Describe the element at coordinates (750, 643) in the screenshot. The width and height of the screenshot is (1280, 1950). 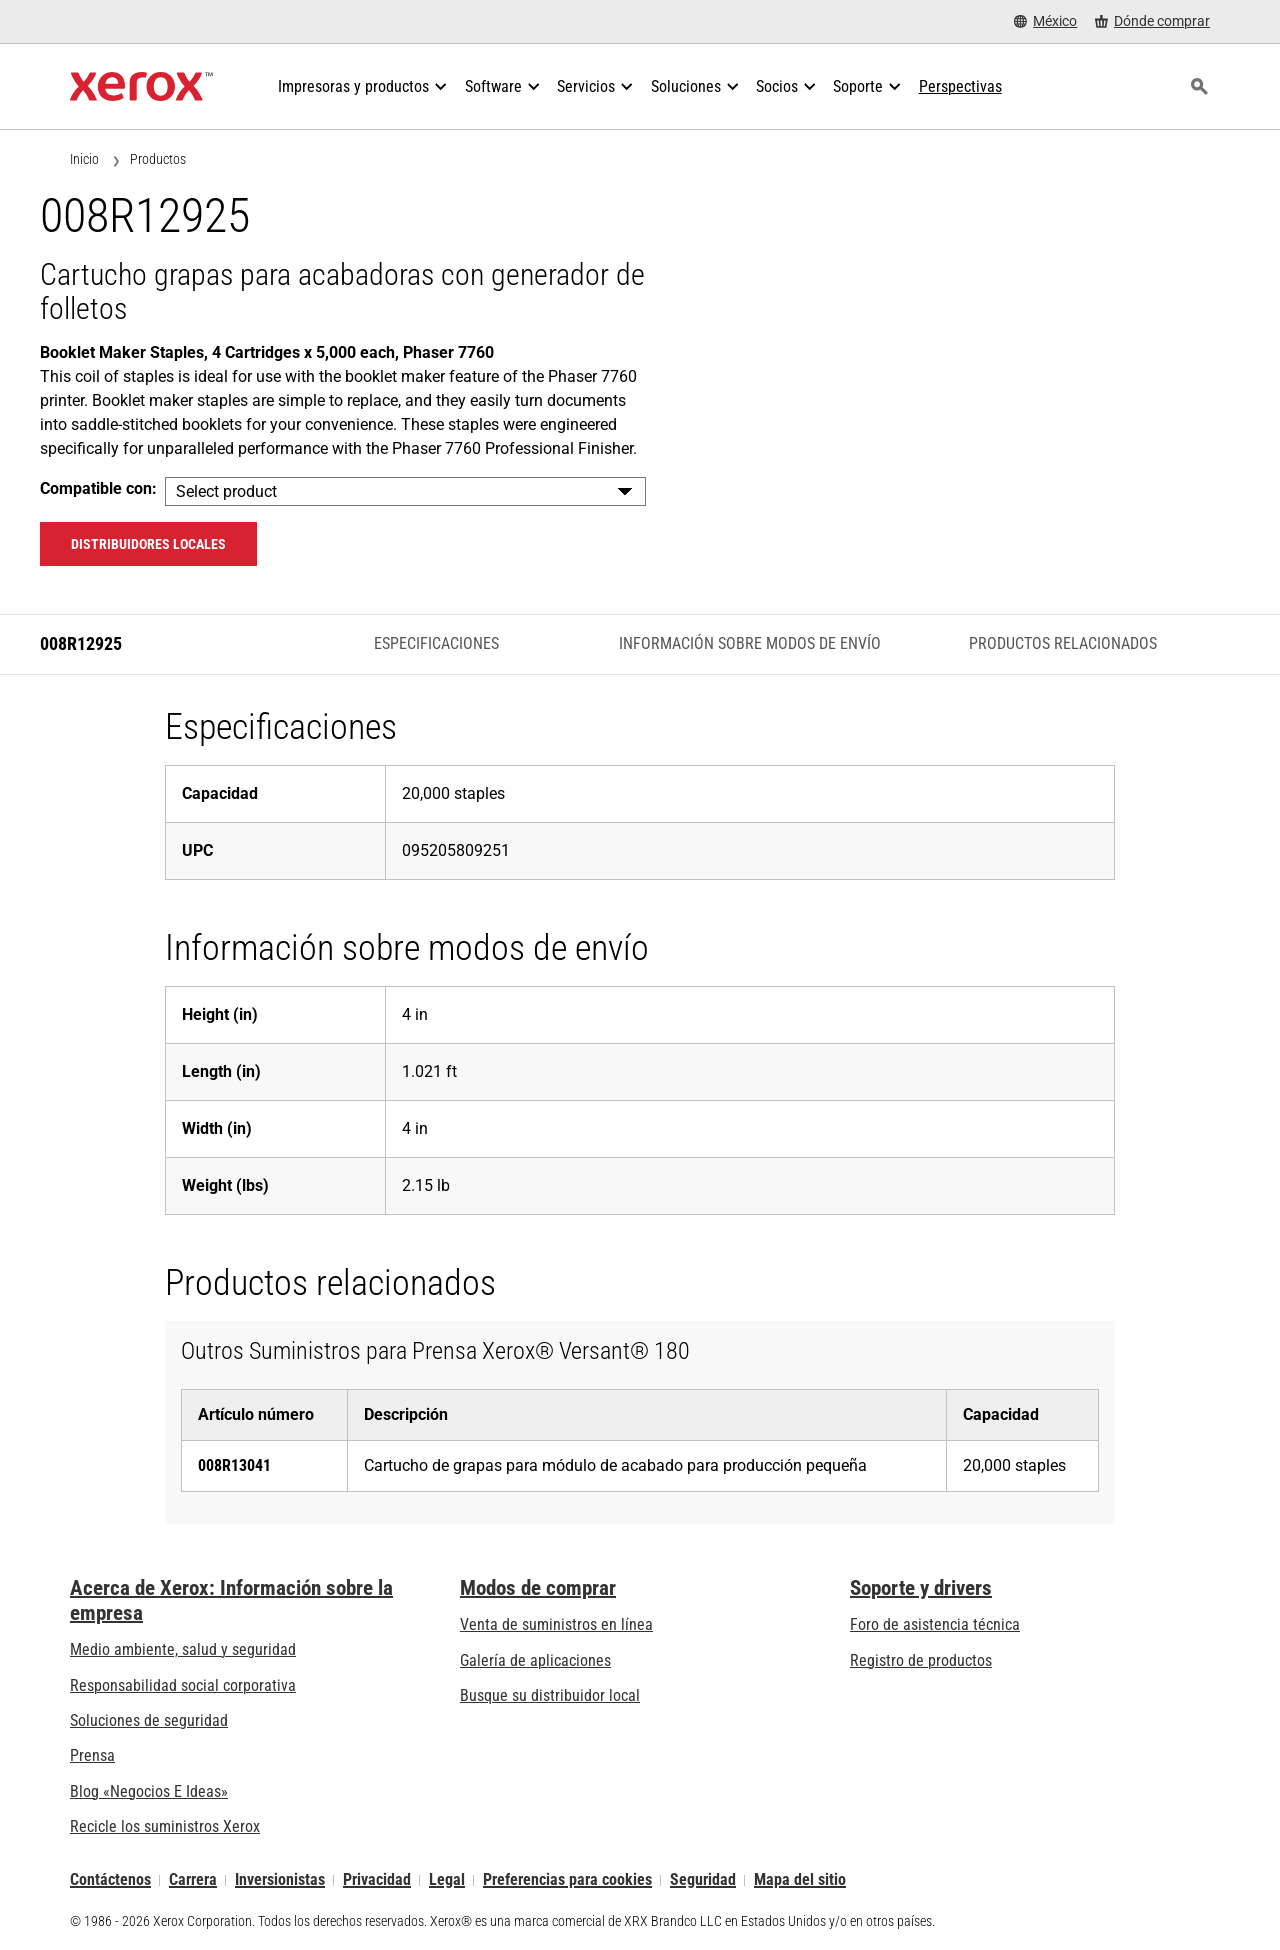
I see `Información sobre modos de envío` at that location.